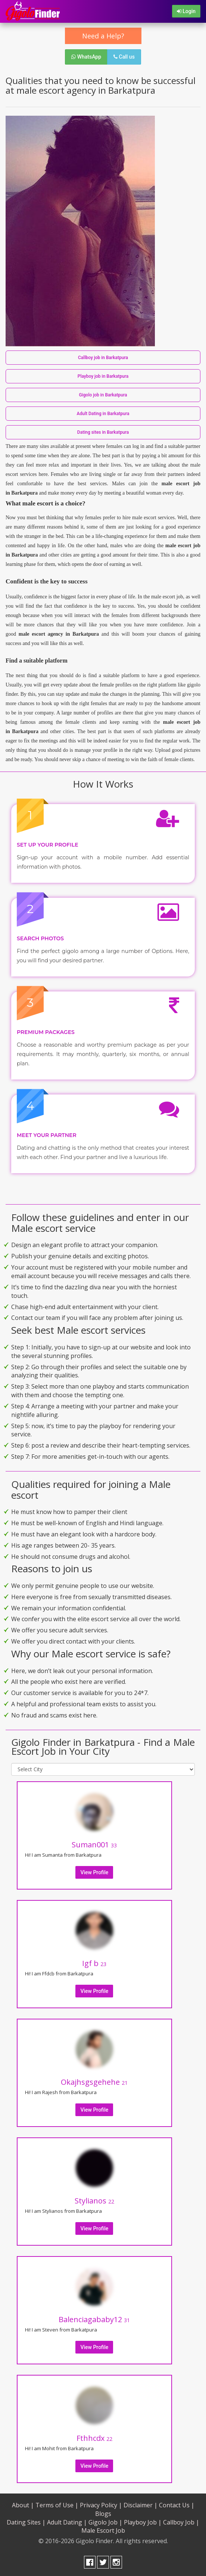 The image size is (206, 2576). Describe the element at coordinates (94, 2082) in the screenshot. I see `Okajhsgsgehehe` at that location.